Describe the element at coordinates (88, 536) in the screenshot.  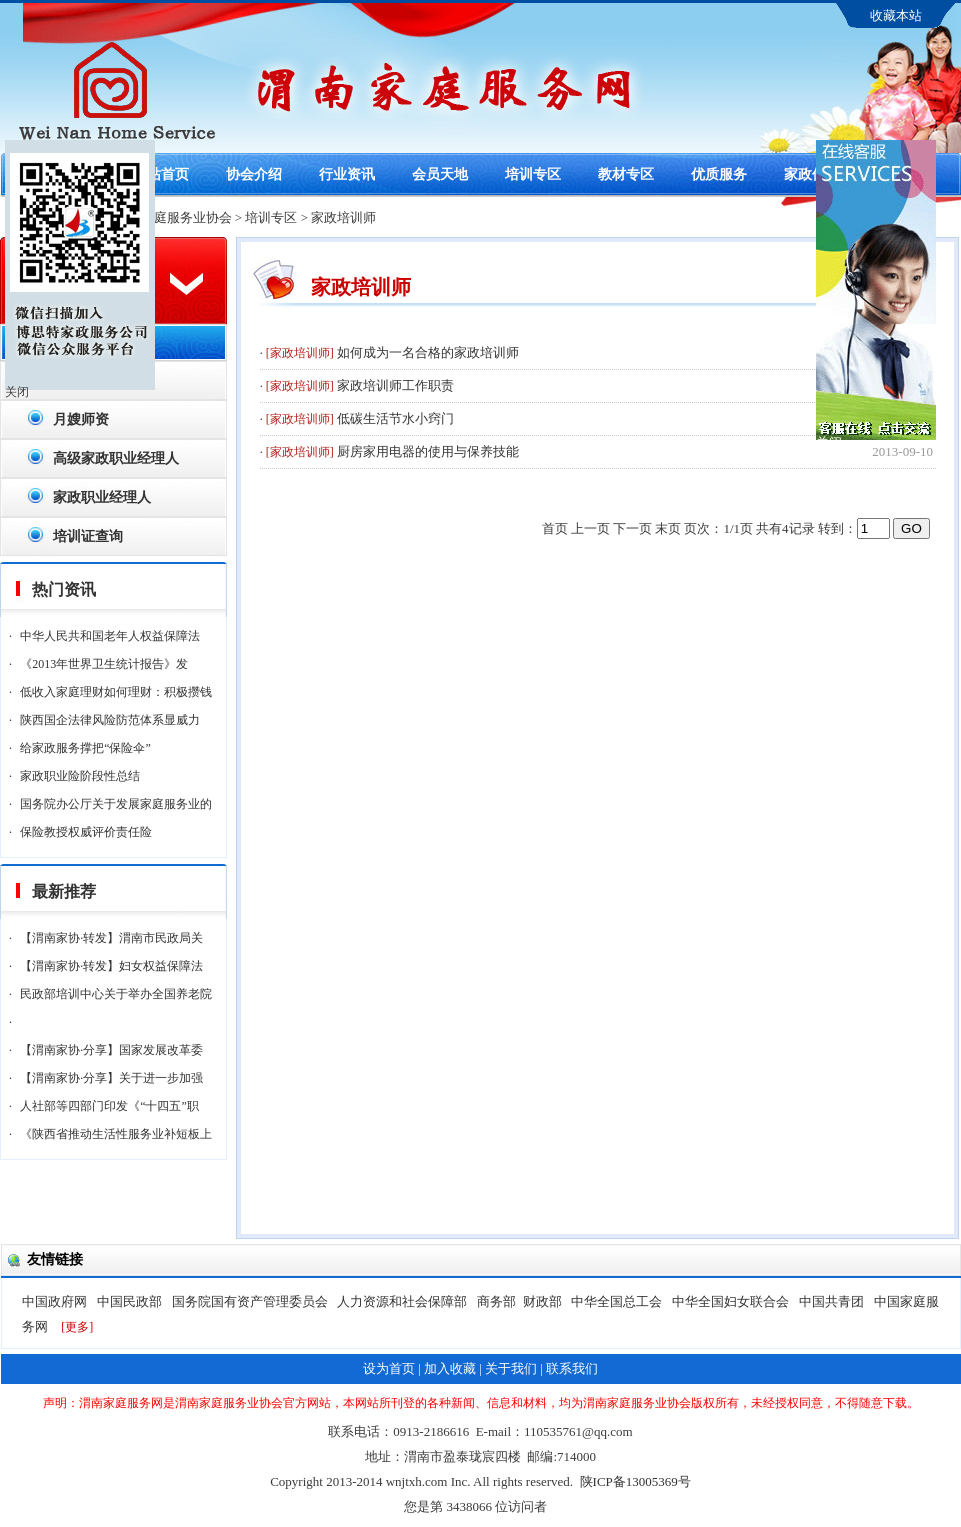
I see `培训证查询` at that location.